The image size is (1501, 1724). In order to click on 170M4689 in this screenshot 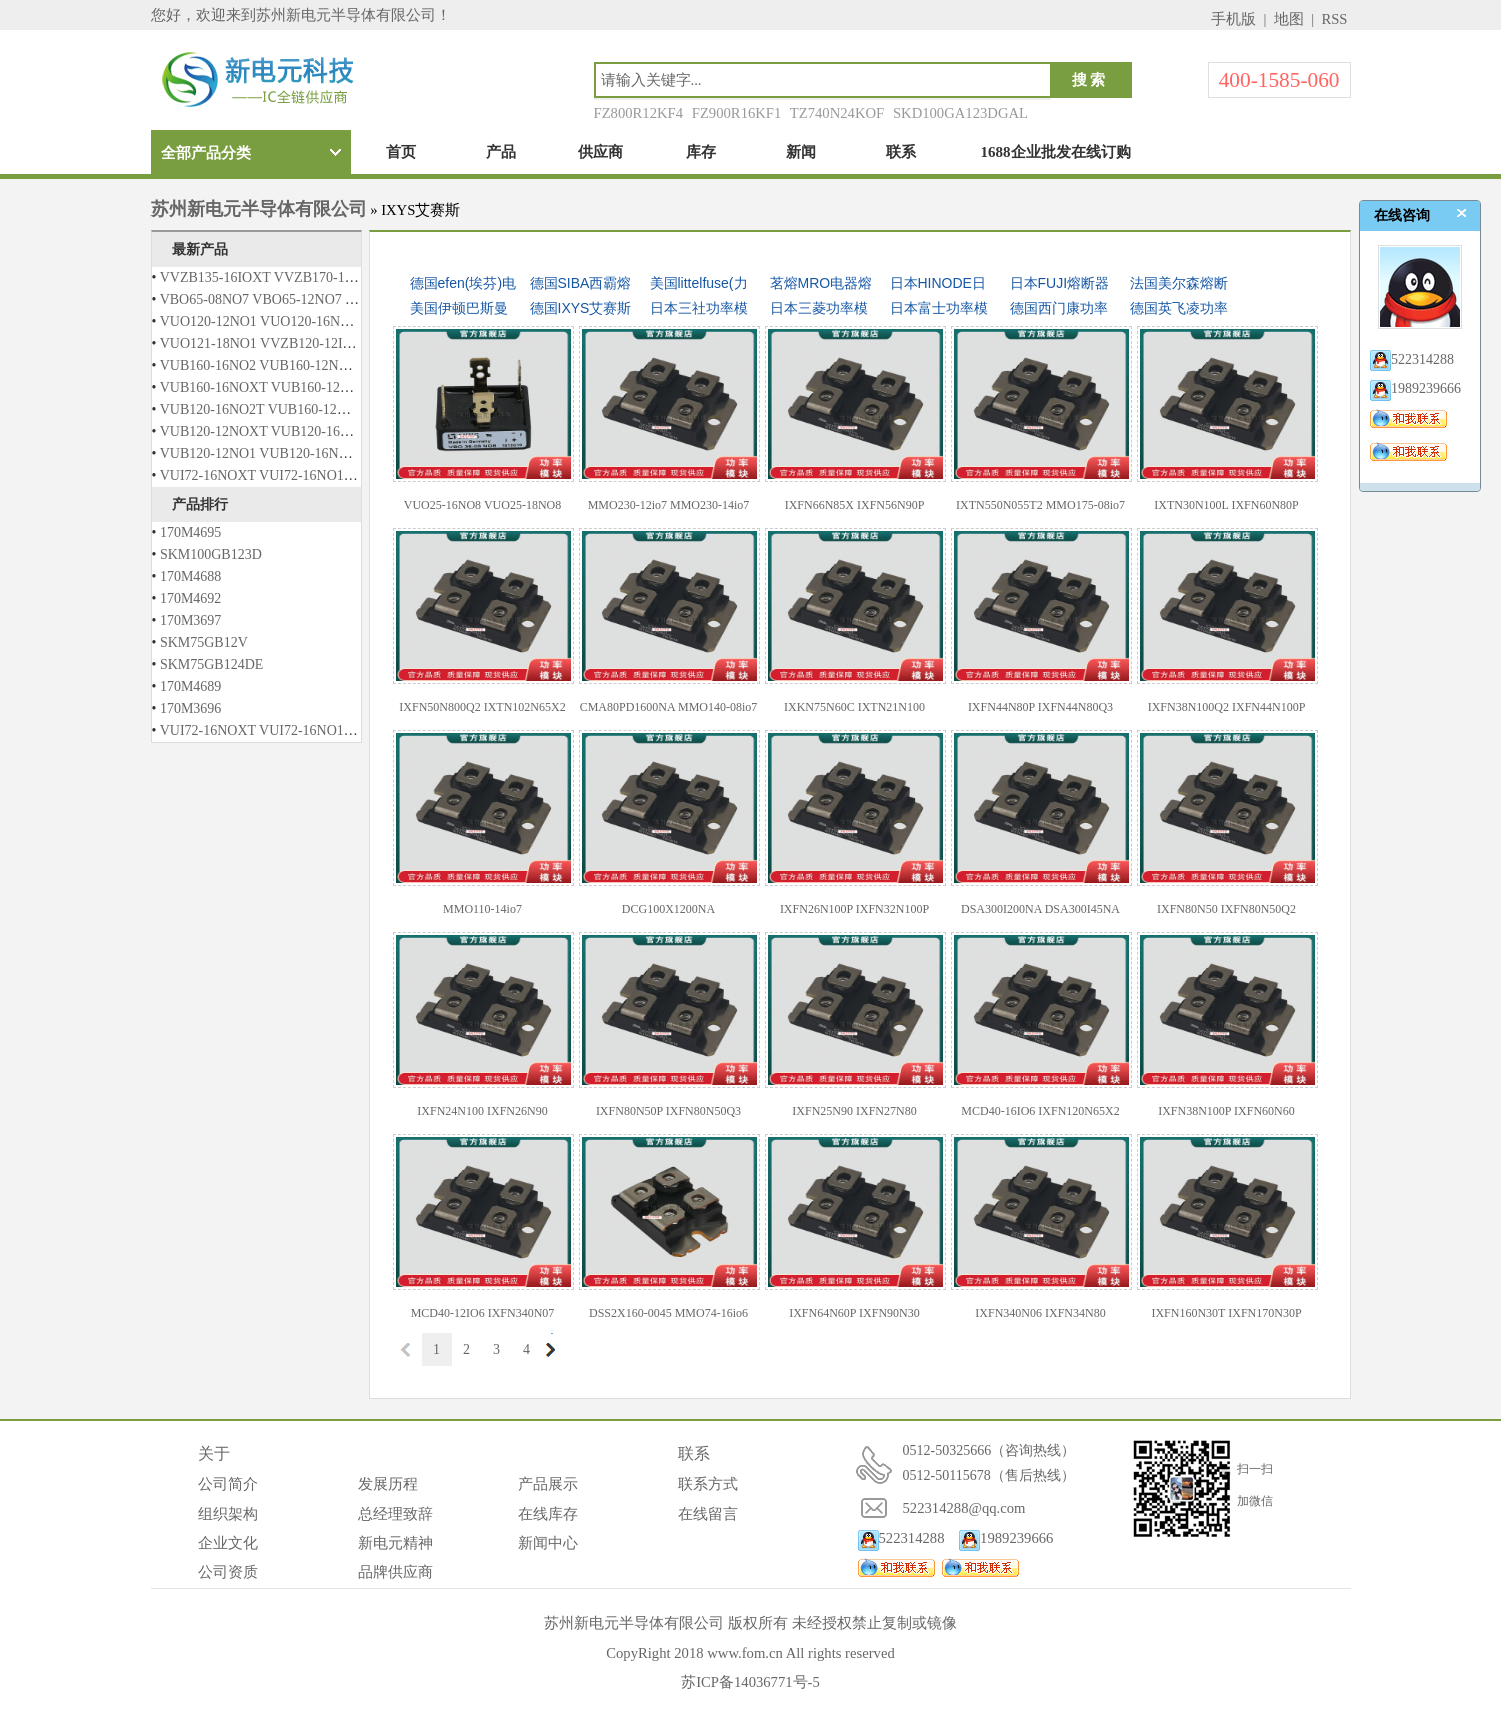, I will do `click(190, 686)`.